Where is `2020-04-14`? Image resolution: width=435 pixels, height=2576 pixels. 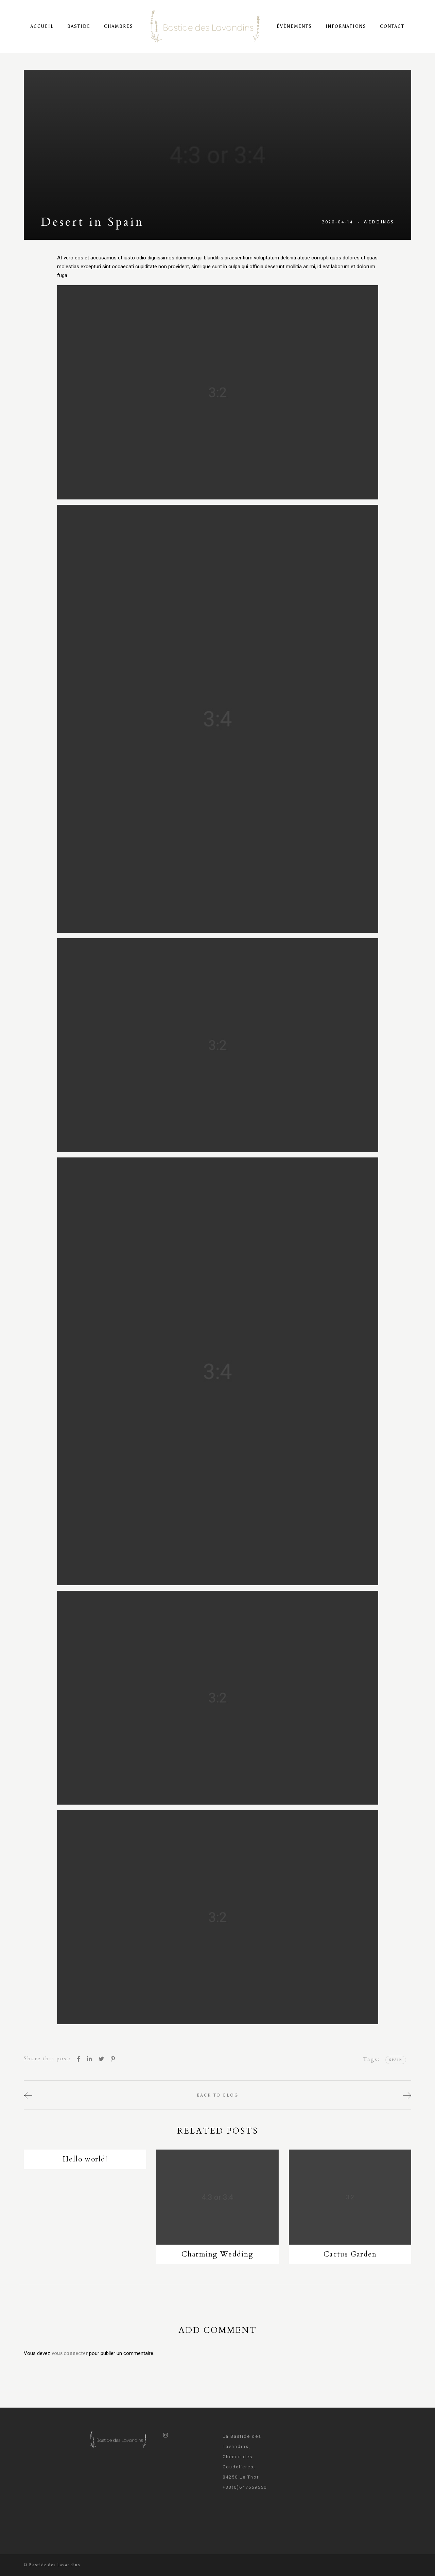
2020-04-14 is located at coordinates (337, 222).